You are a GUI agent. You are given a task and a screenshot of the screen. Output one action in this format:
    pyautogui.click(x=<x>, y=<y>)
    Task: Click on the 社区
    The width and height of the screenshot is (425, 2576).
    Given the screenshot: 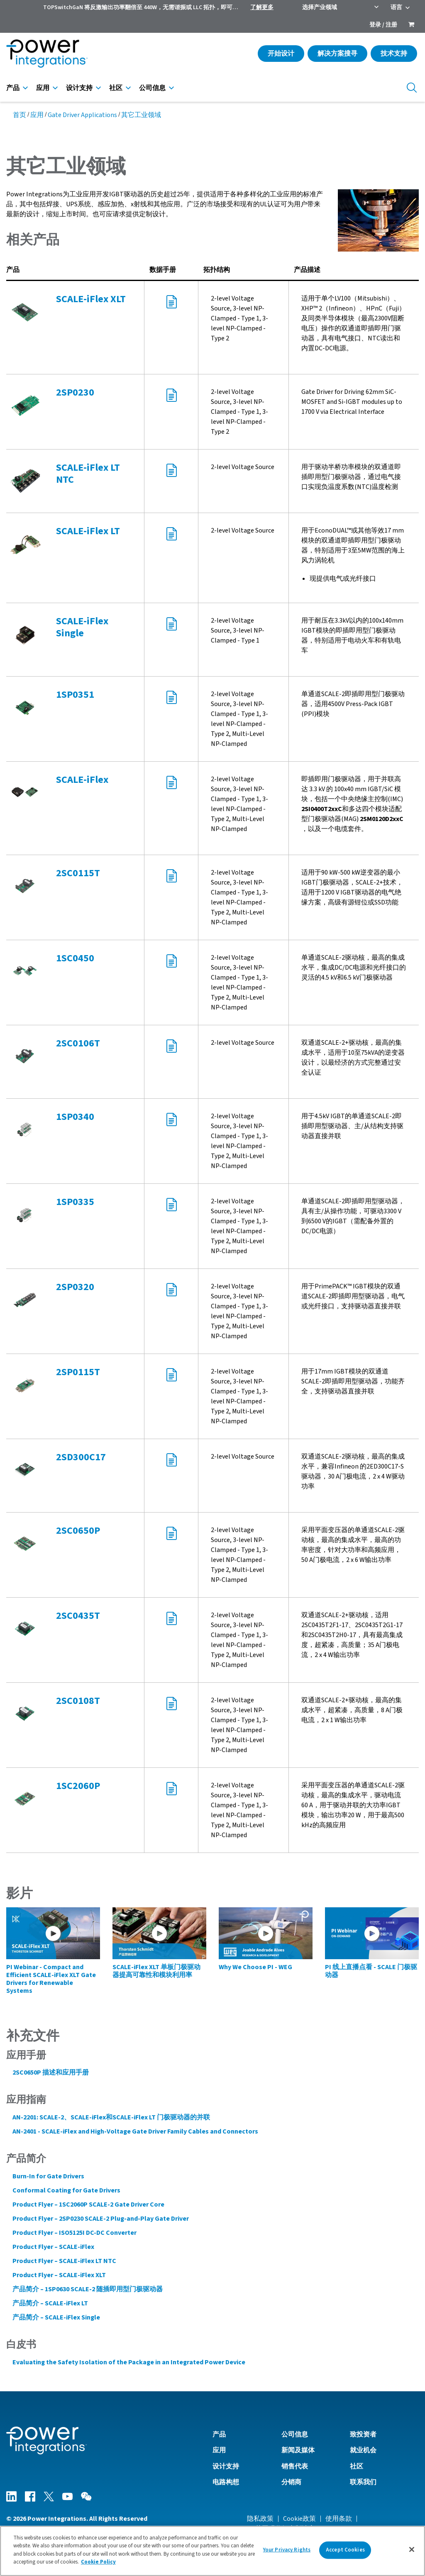 What is the action you would take?
    pyautogui.click(x=115, y=88)
    